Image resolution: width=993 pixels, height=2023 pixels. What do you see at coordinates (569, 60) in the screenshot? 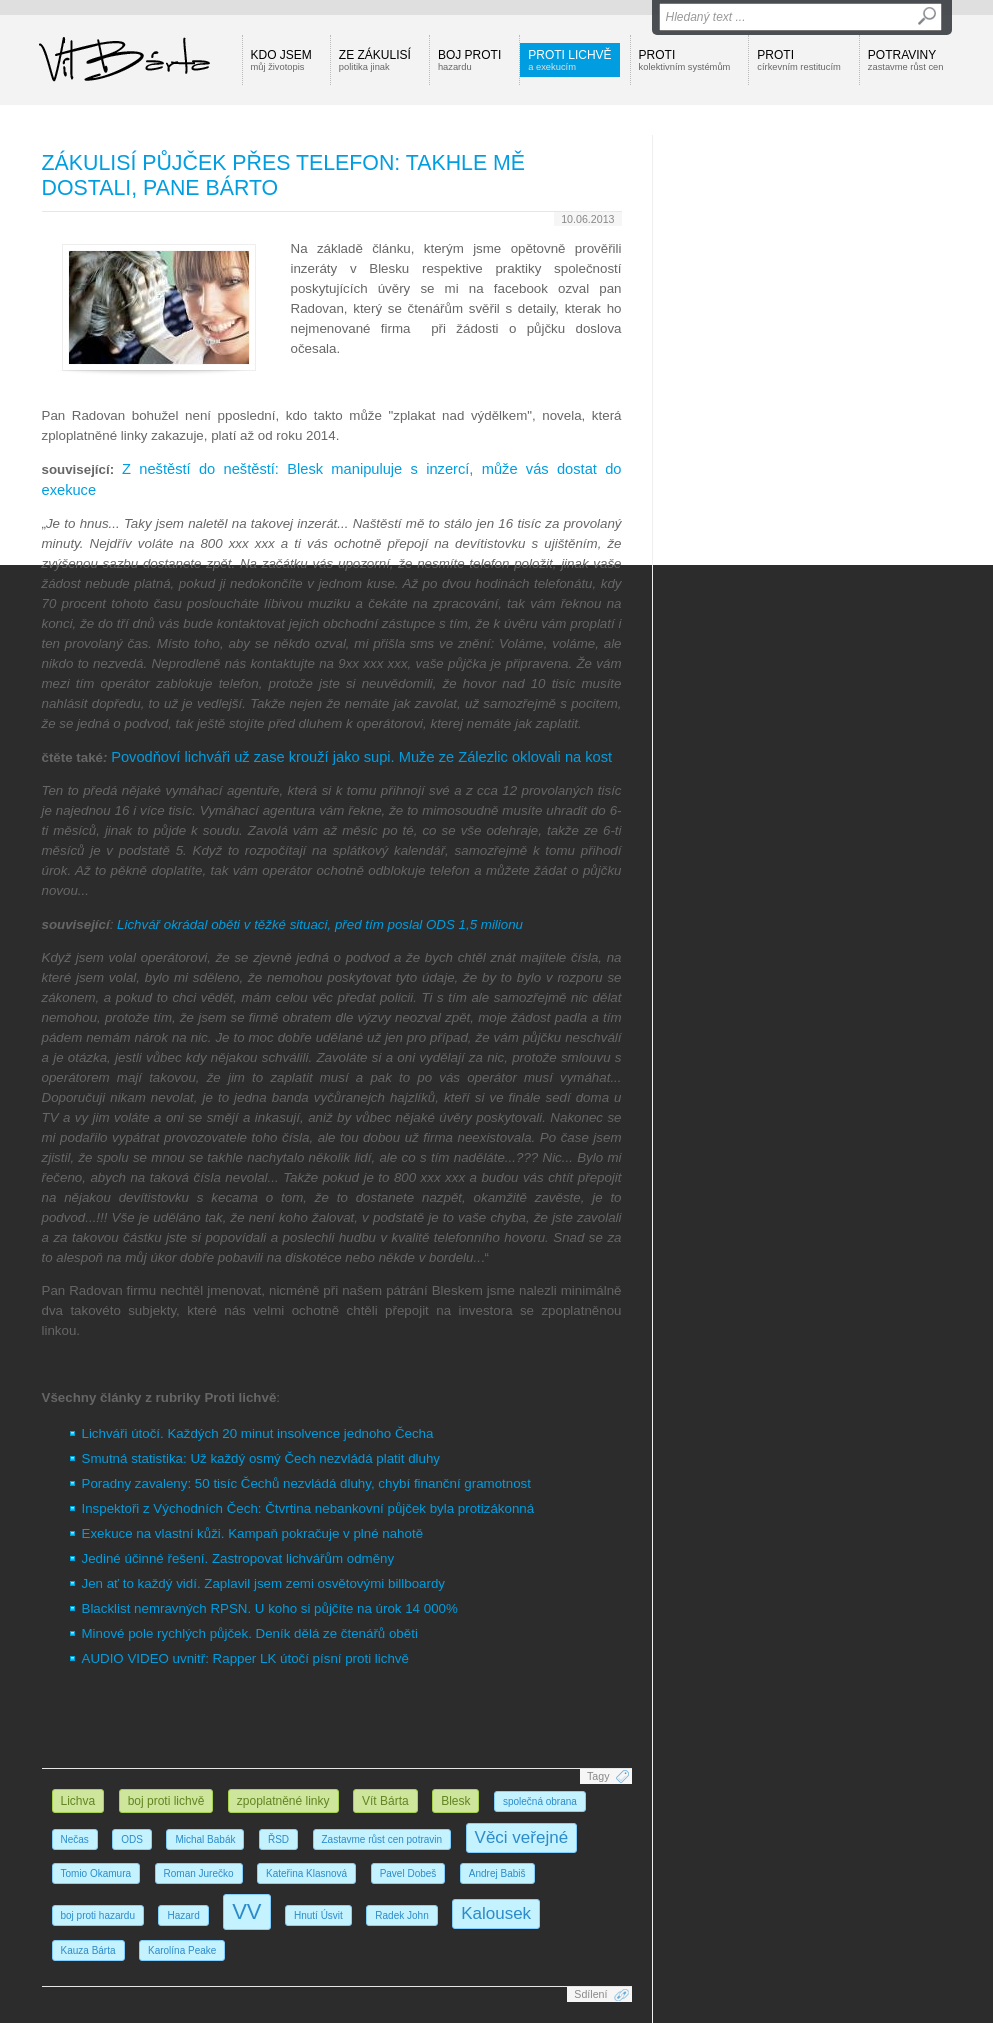
I see `Proti lichvě` at bounding box center [569, 60].